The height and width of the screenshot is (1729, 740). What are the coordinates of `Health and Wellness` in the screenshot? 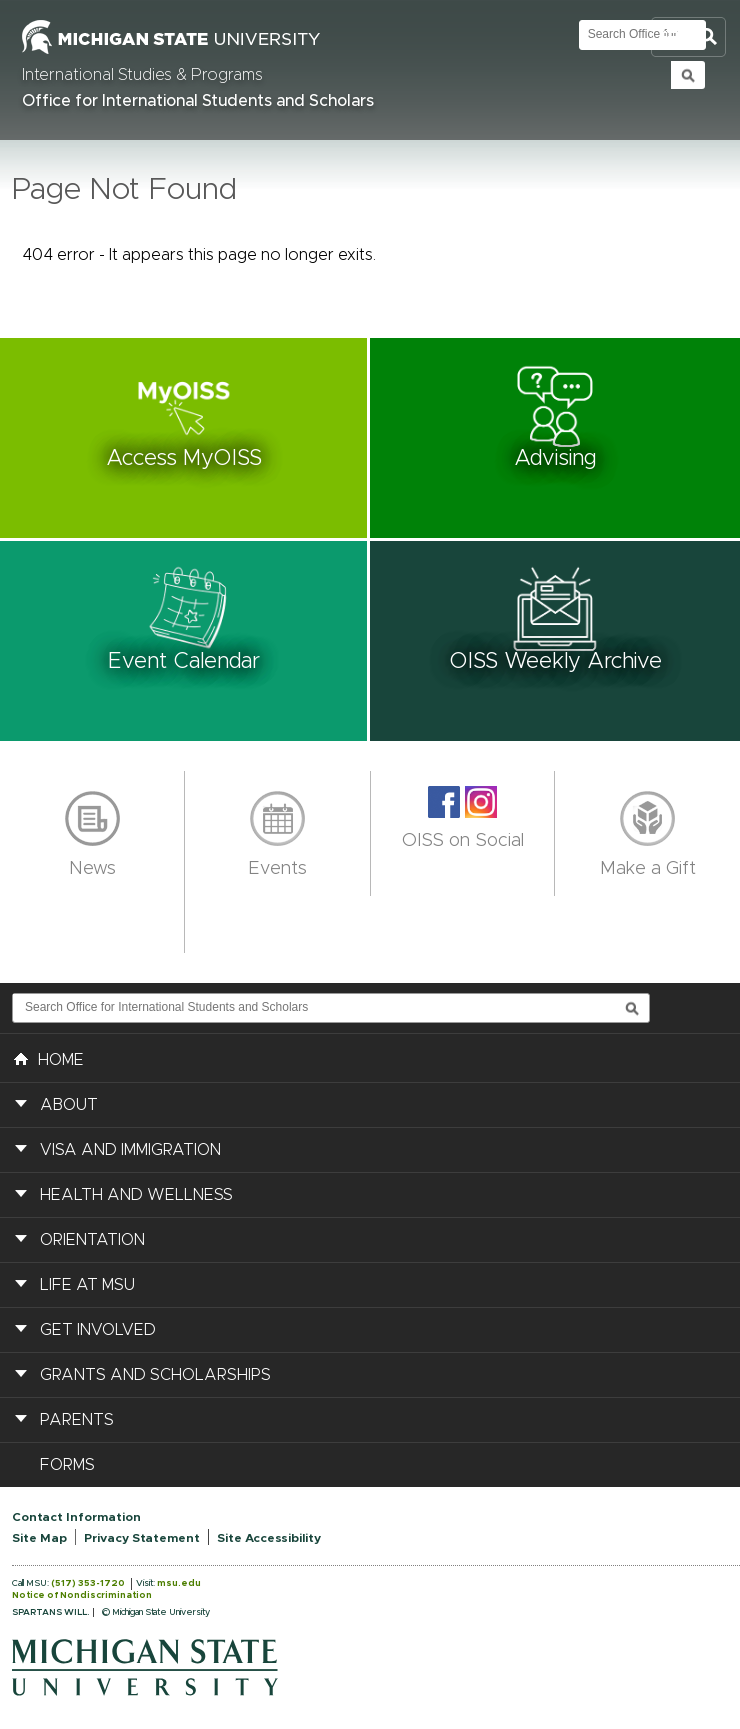 It's located at (136, 1195).